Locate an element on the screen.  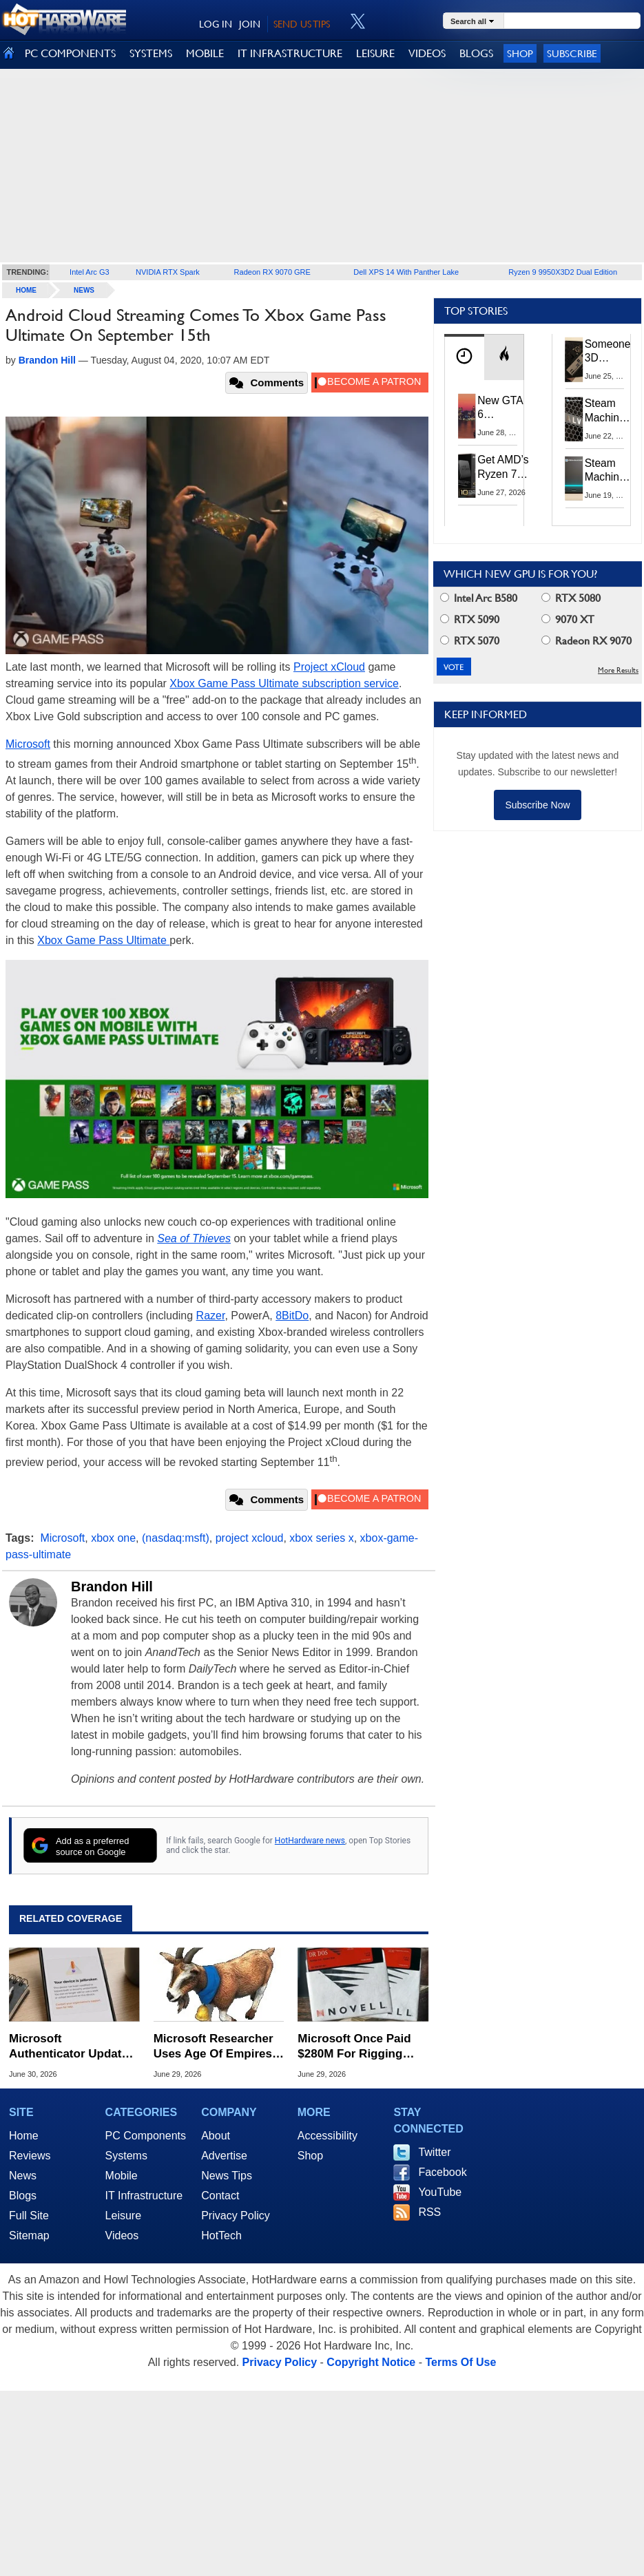
HotTech is located at coordinates (221, 2235).